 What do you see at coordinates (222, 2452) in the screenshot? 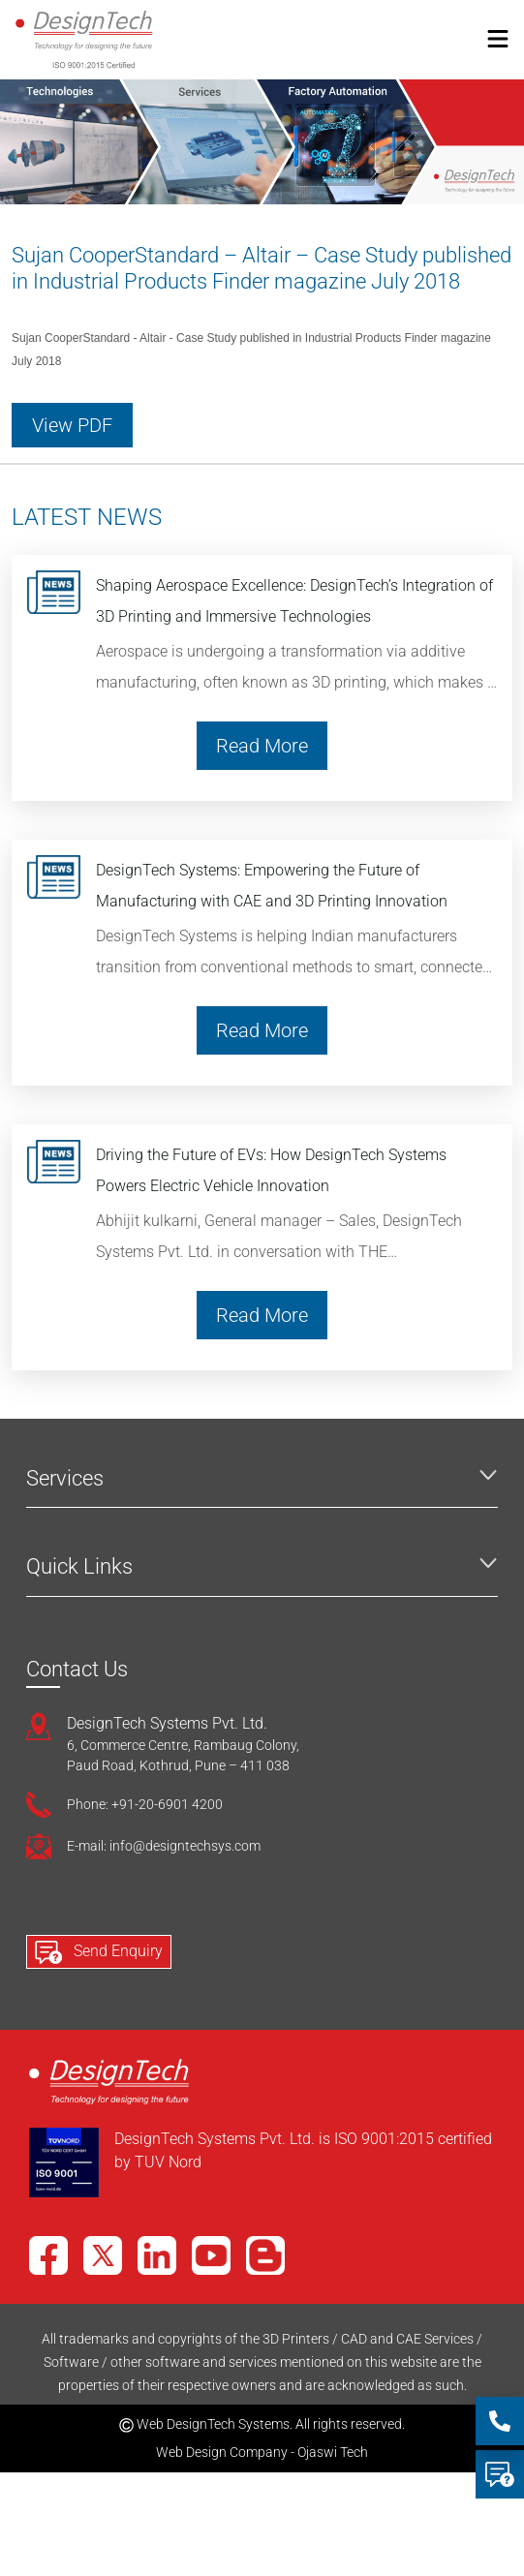
I see `Web Design Company` at bounding box center [222, 2452].